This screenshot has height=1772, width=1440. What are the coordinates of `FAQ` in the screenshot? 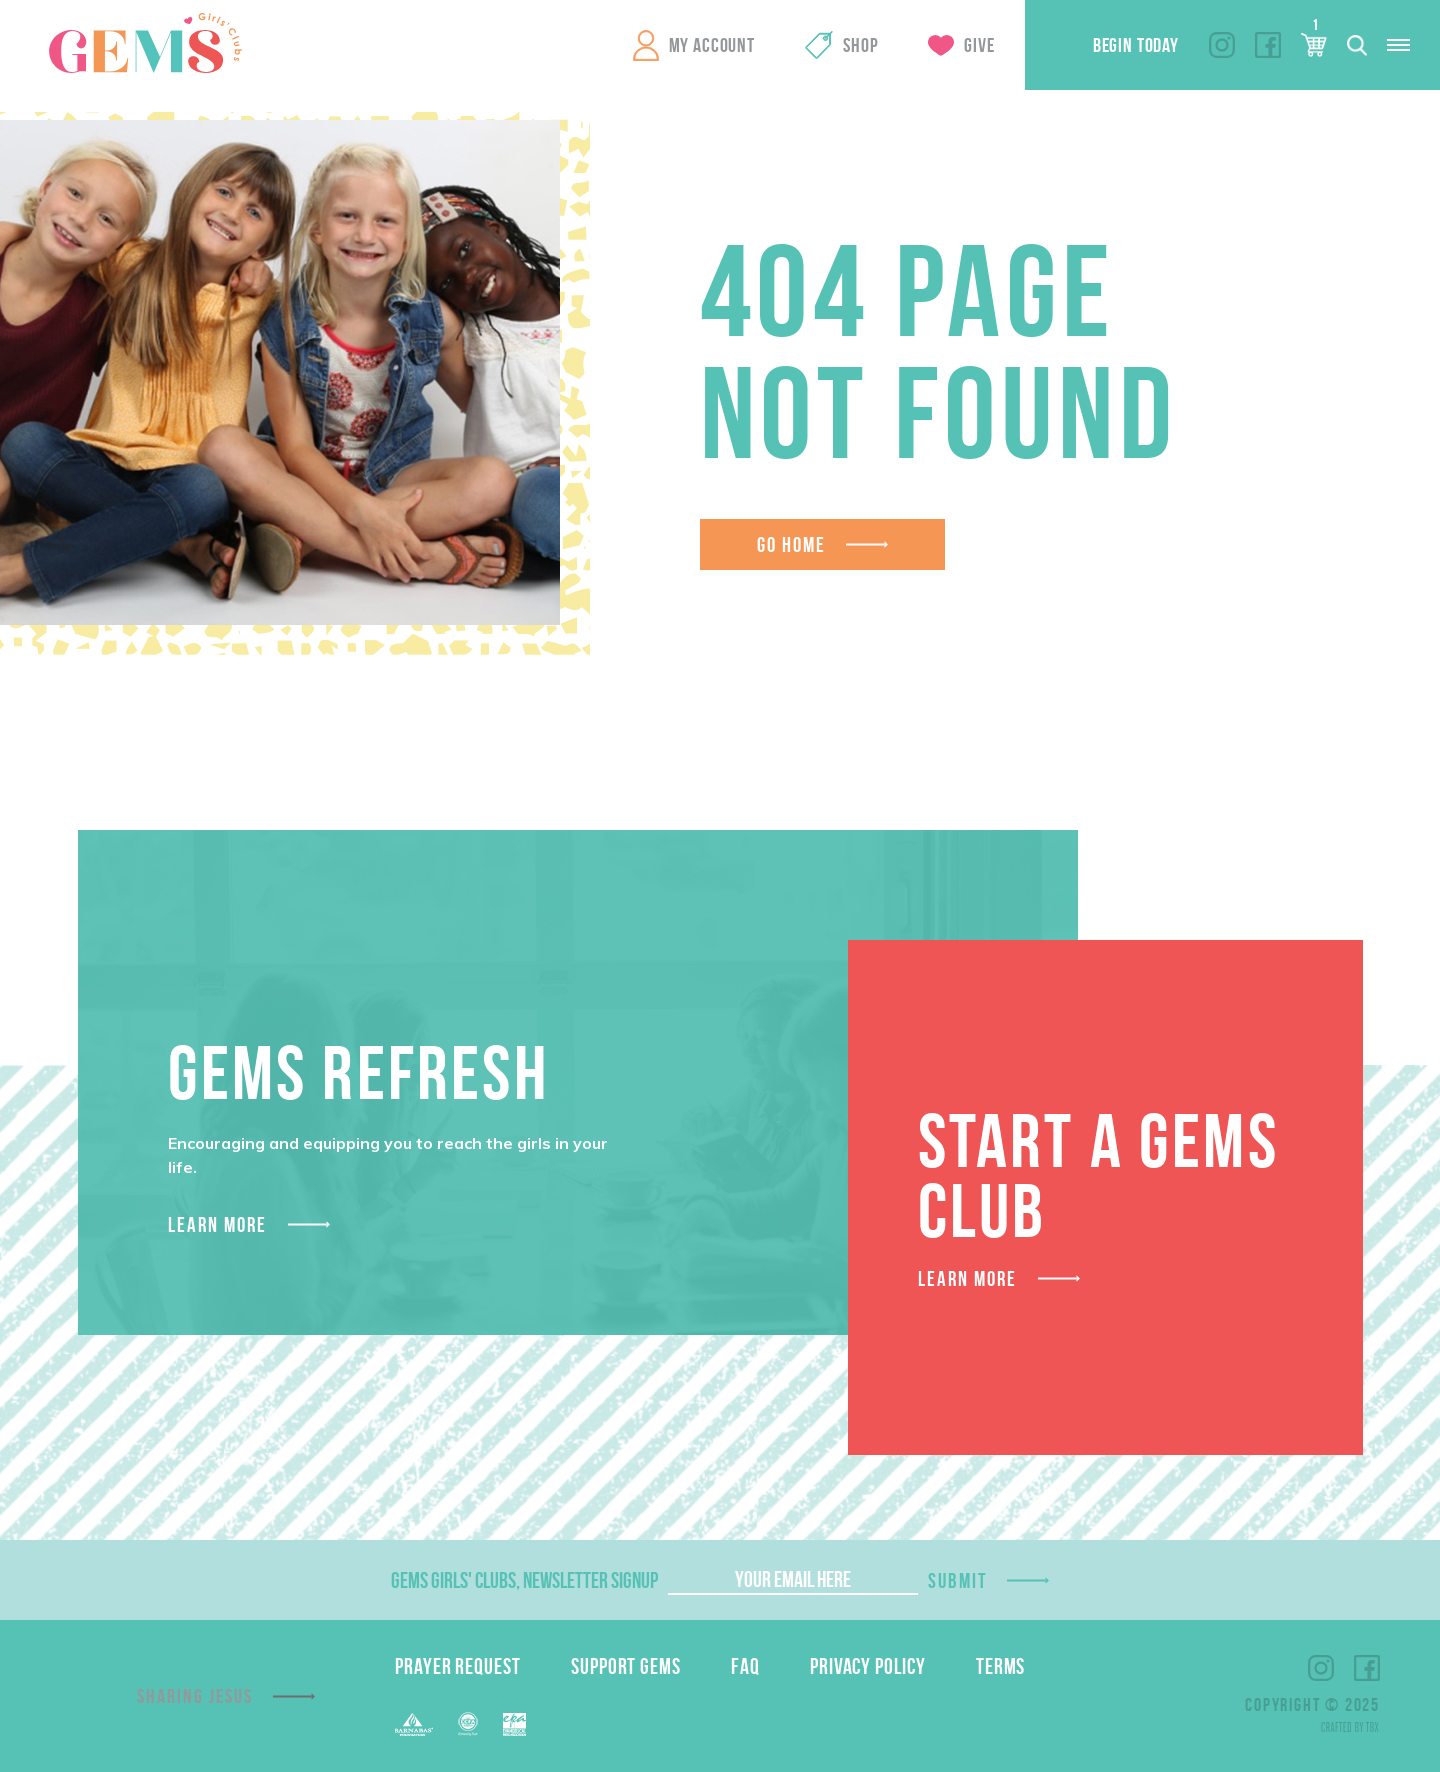 It's located at (745, 1666).